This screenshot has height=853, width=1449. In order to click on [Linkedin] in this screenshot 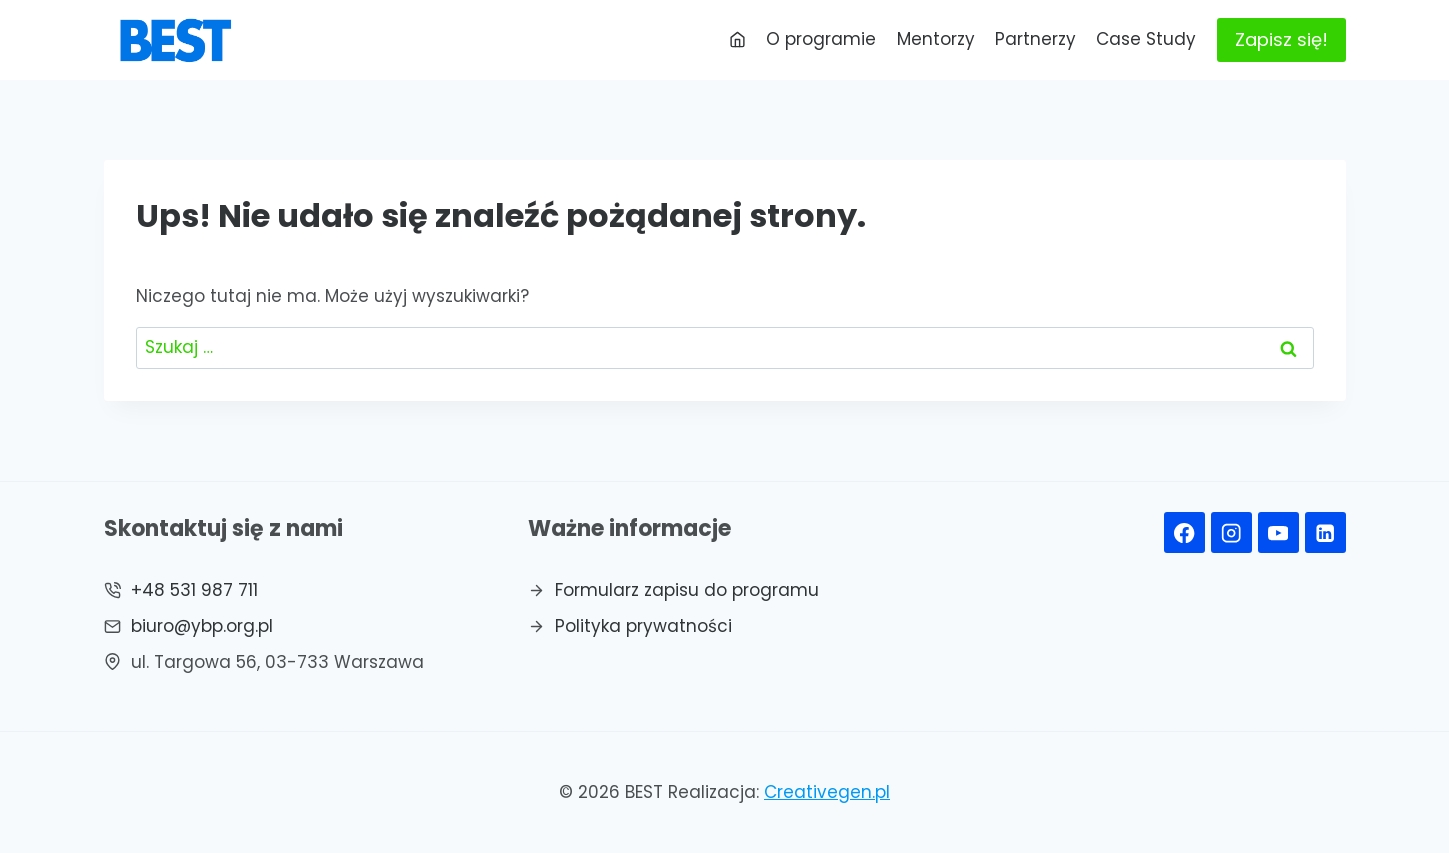, I will do `click(1325, 532)`.